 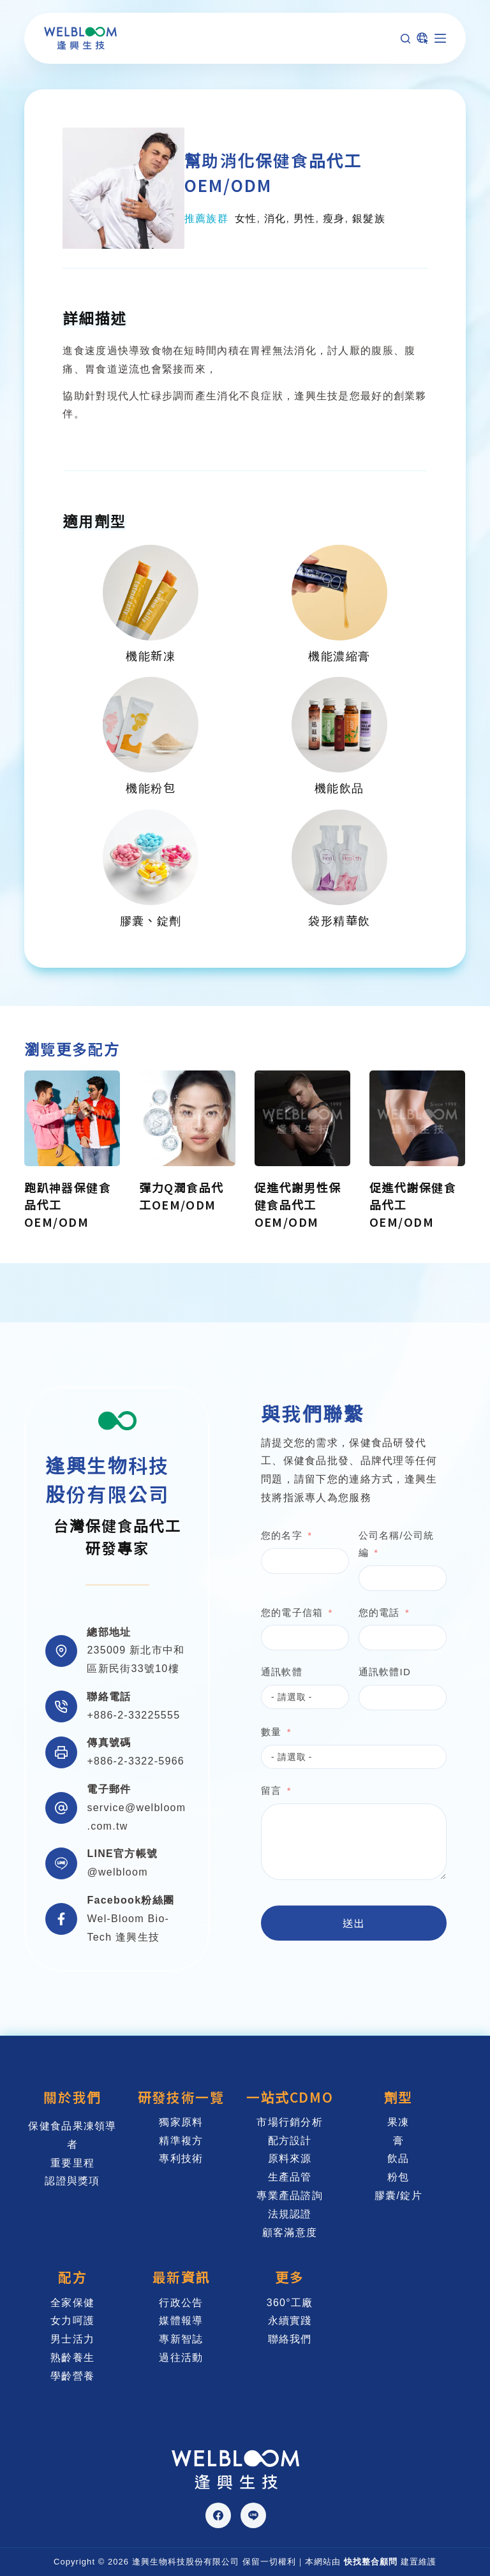 I want to click on 生產品管, so click(x=290, y=2177).